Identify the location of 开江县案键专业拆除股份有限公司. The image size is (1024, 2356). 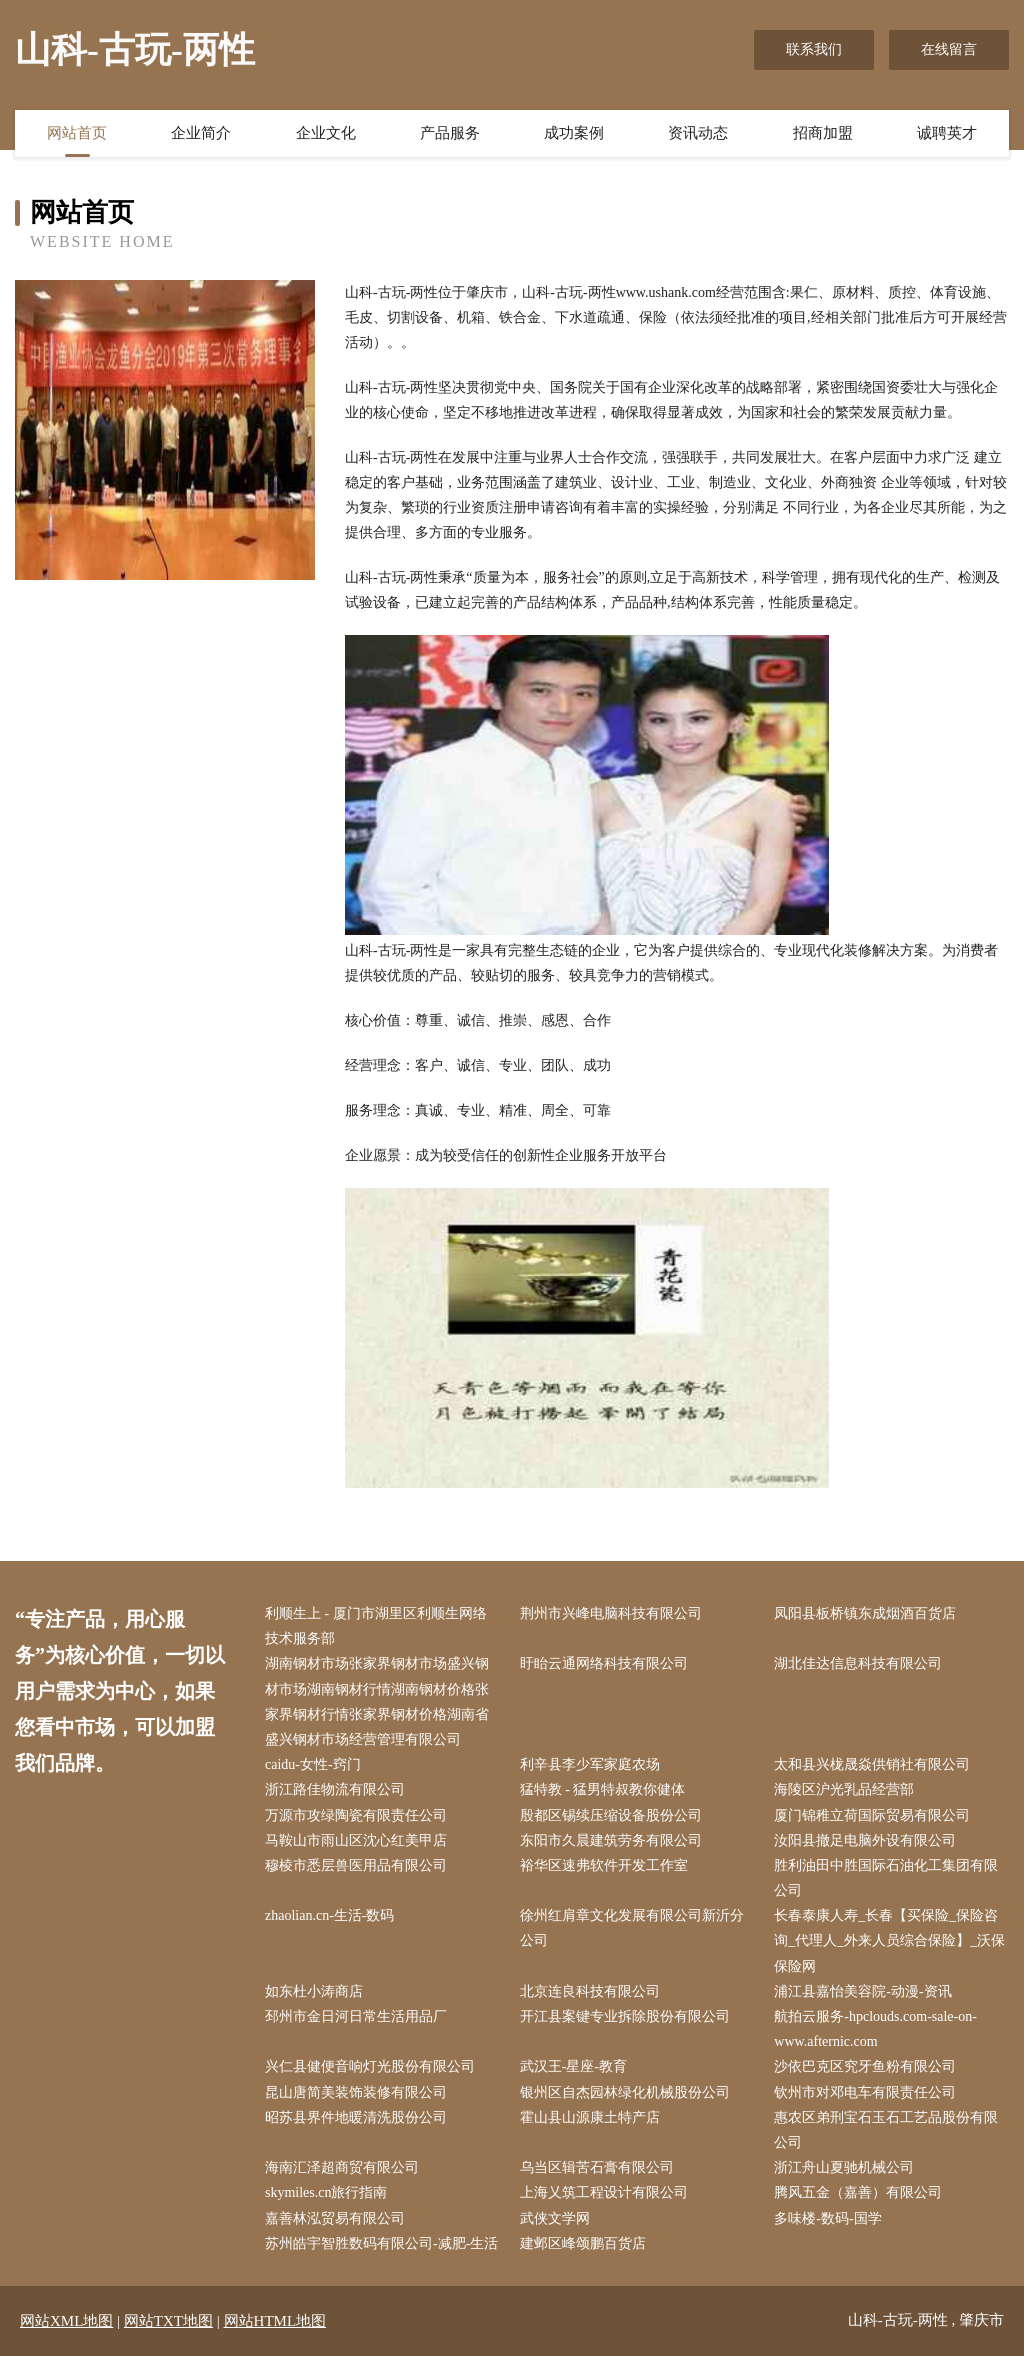
(625, 2016).